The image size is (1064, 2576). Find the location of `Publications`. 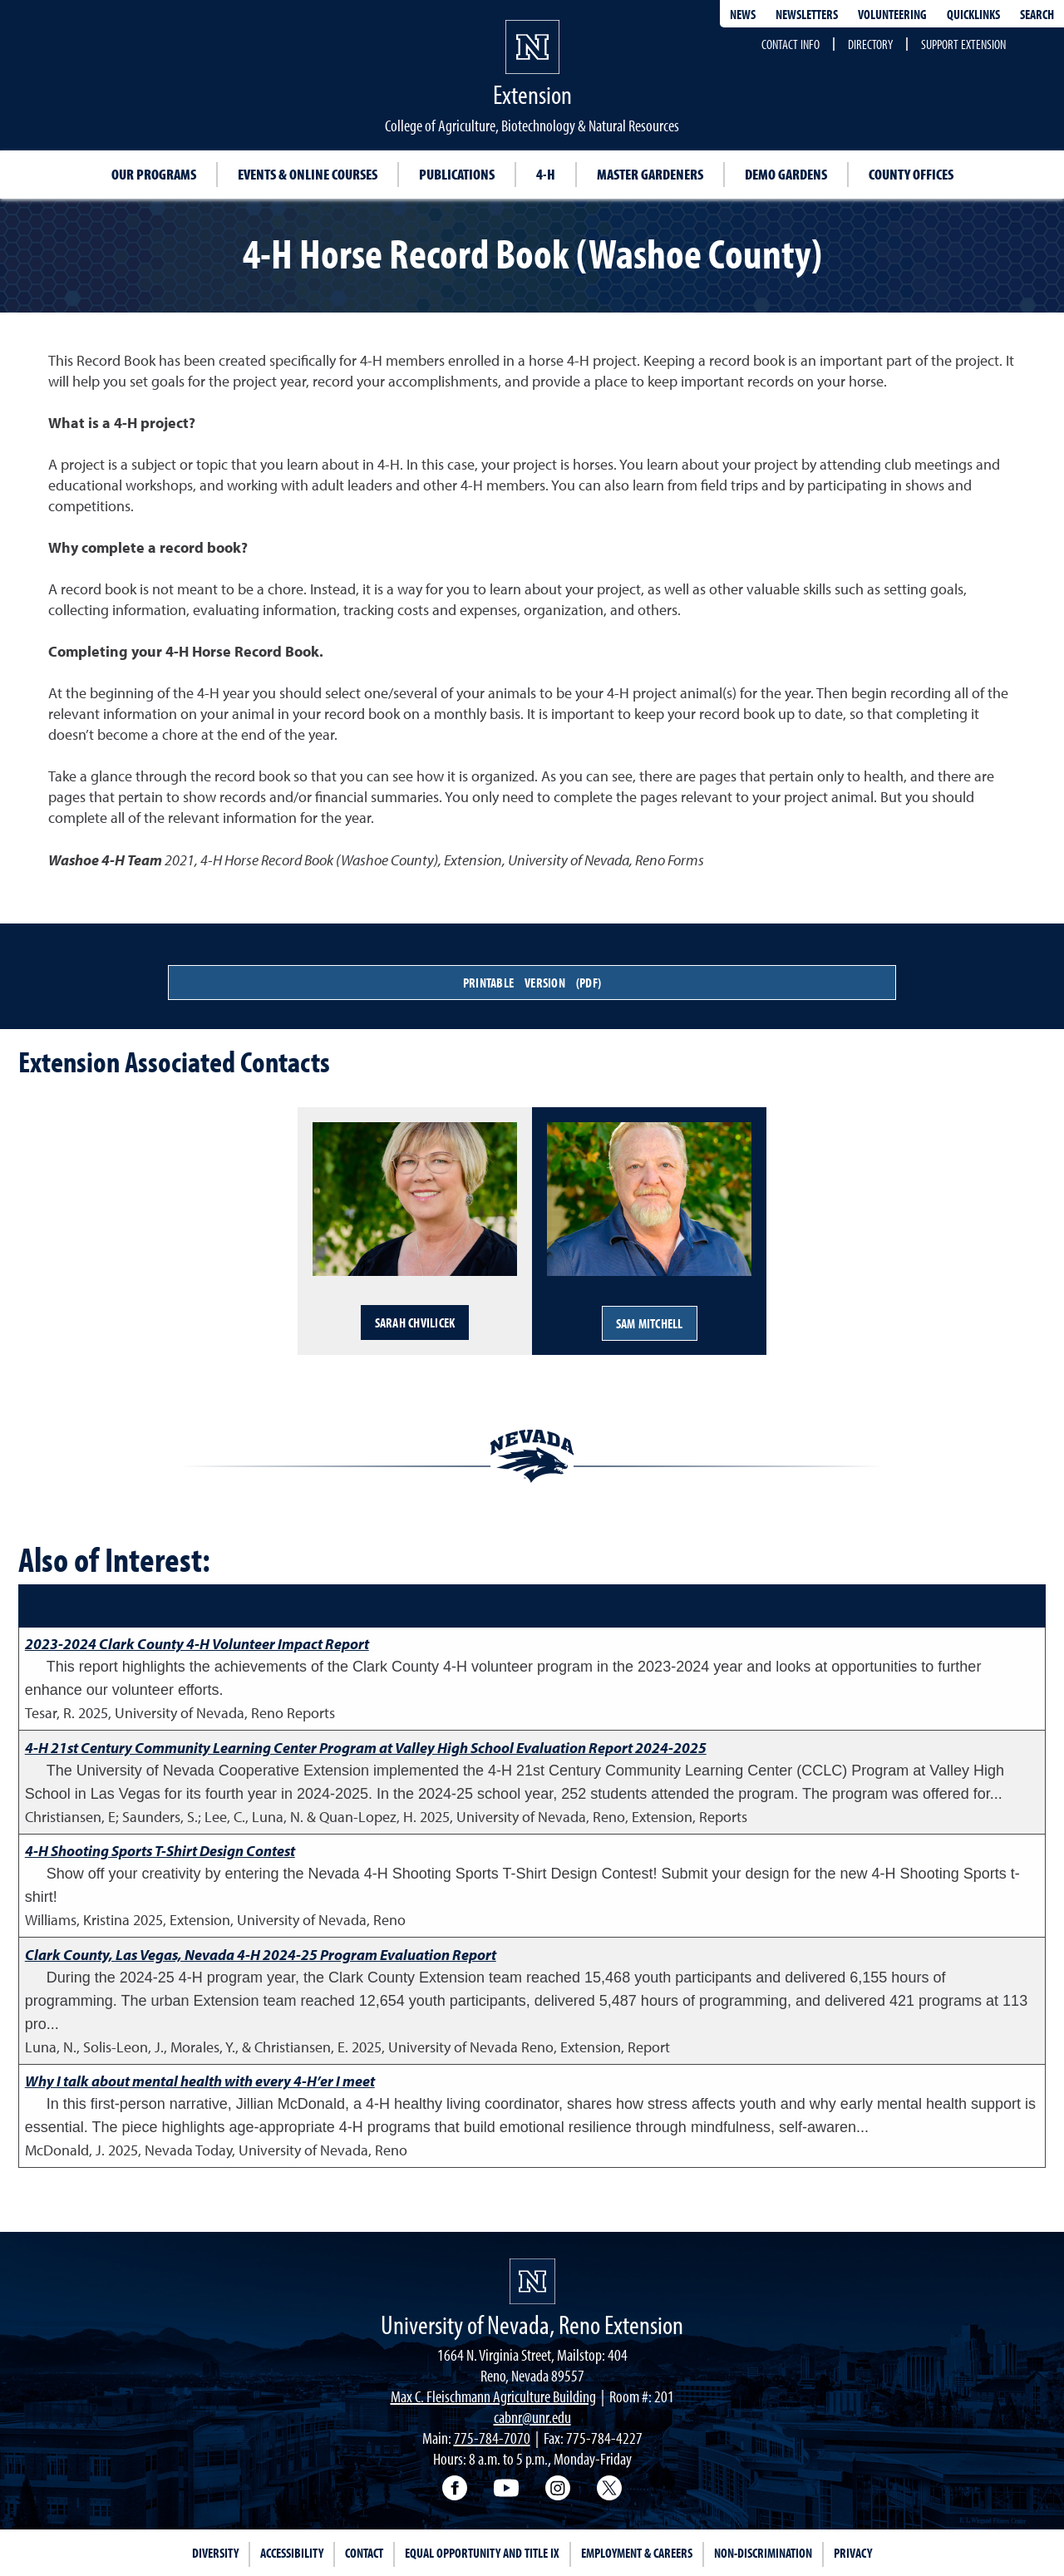

Publications is located at coordinates (457, 174).